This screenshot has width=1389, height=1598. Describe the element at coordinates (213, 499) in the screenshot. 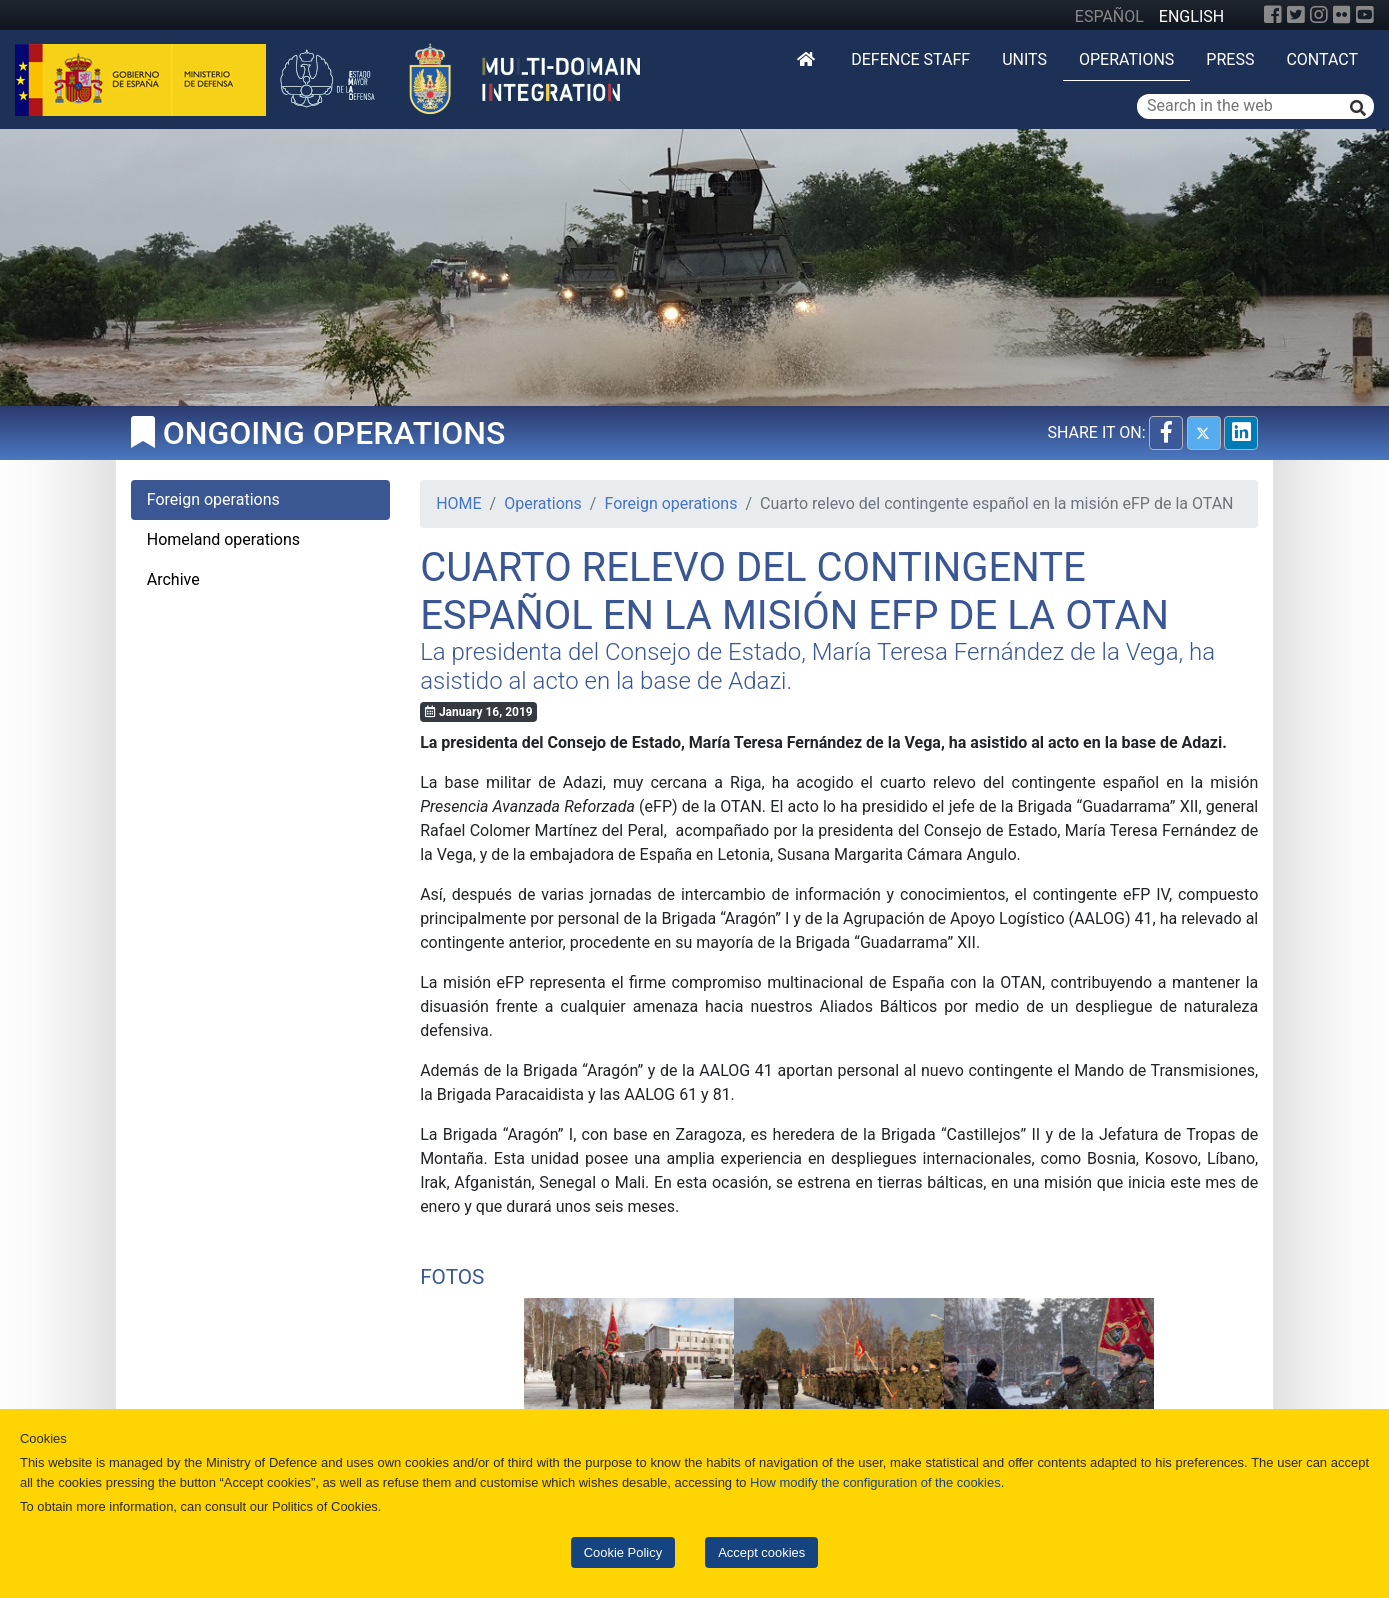

I see `Foreign operations [tab]` at that location.